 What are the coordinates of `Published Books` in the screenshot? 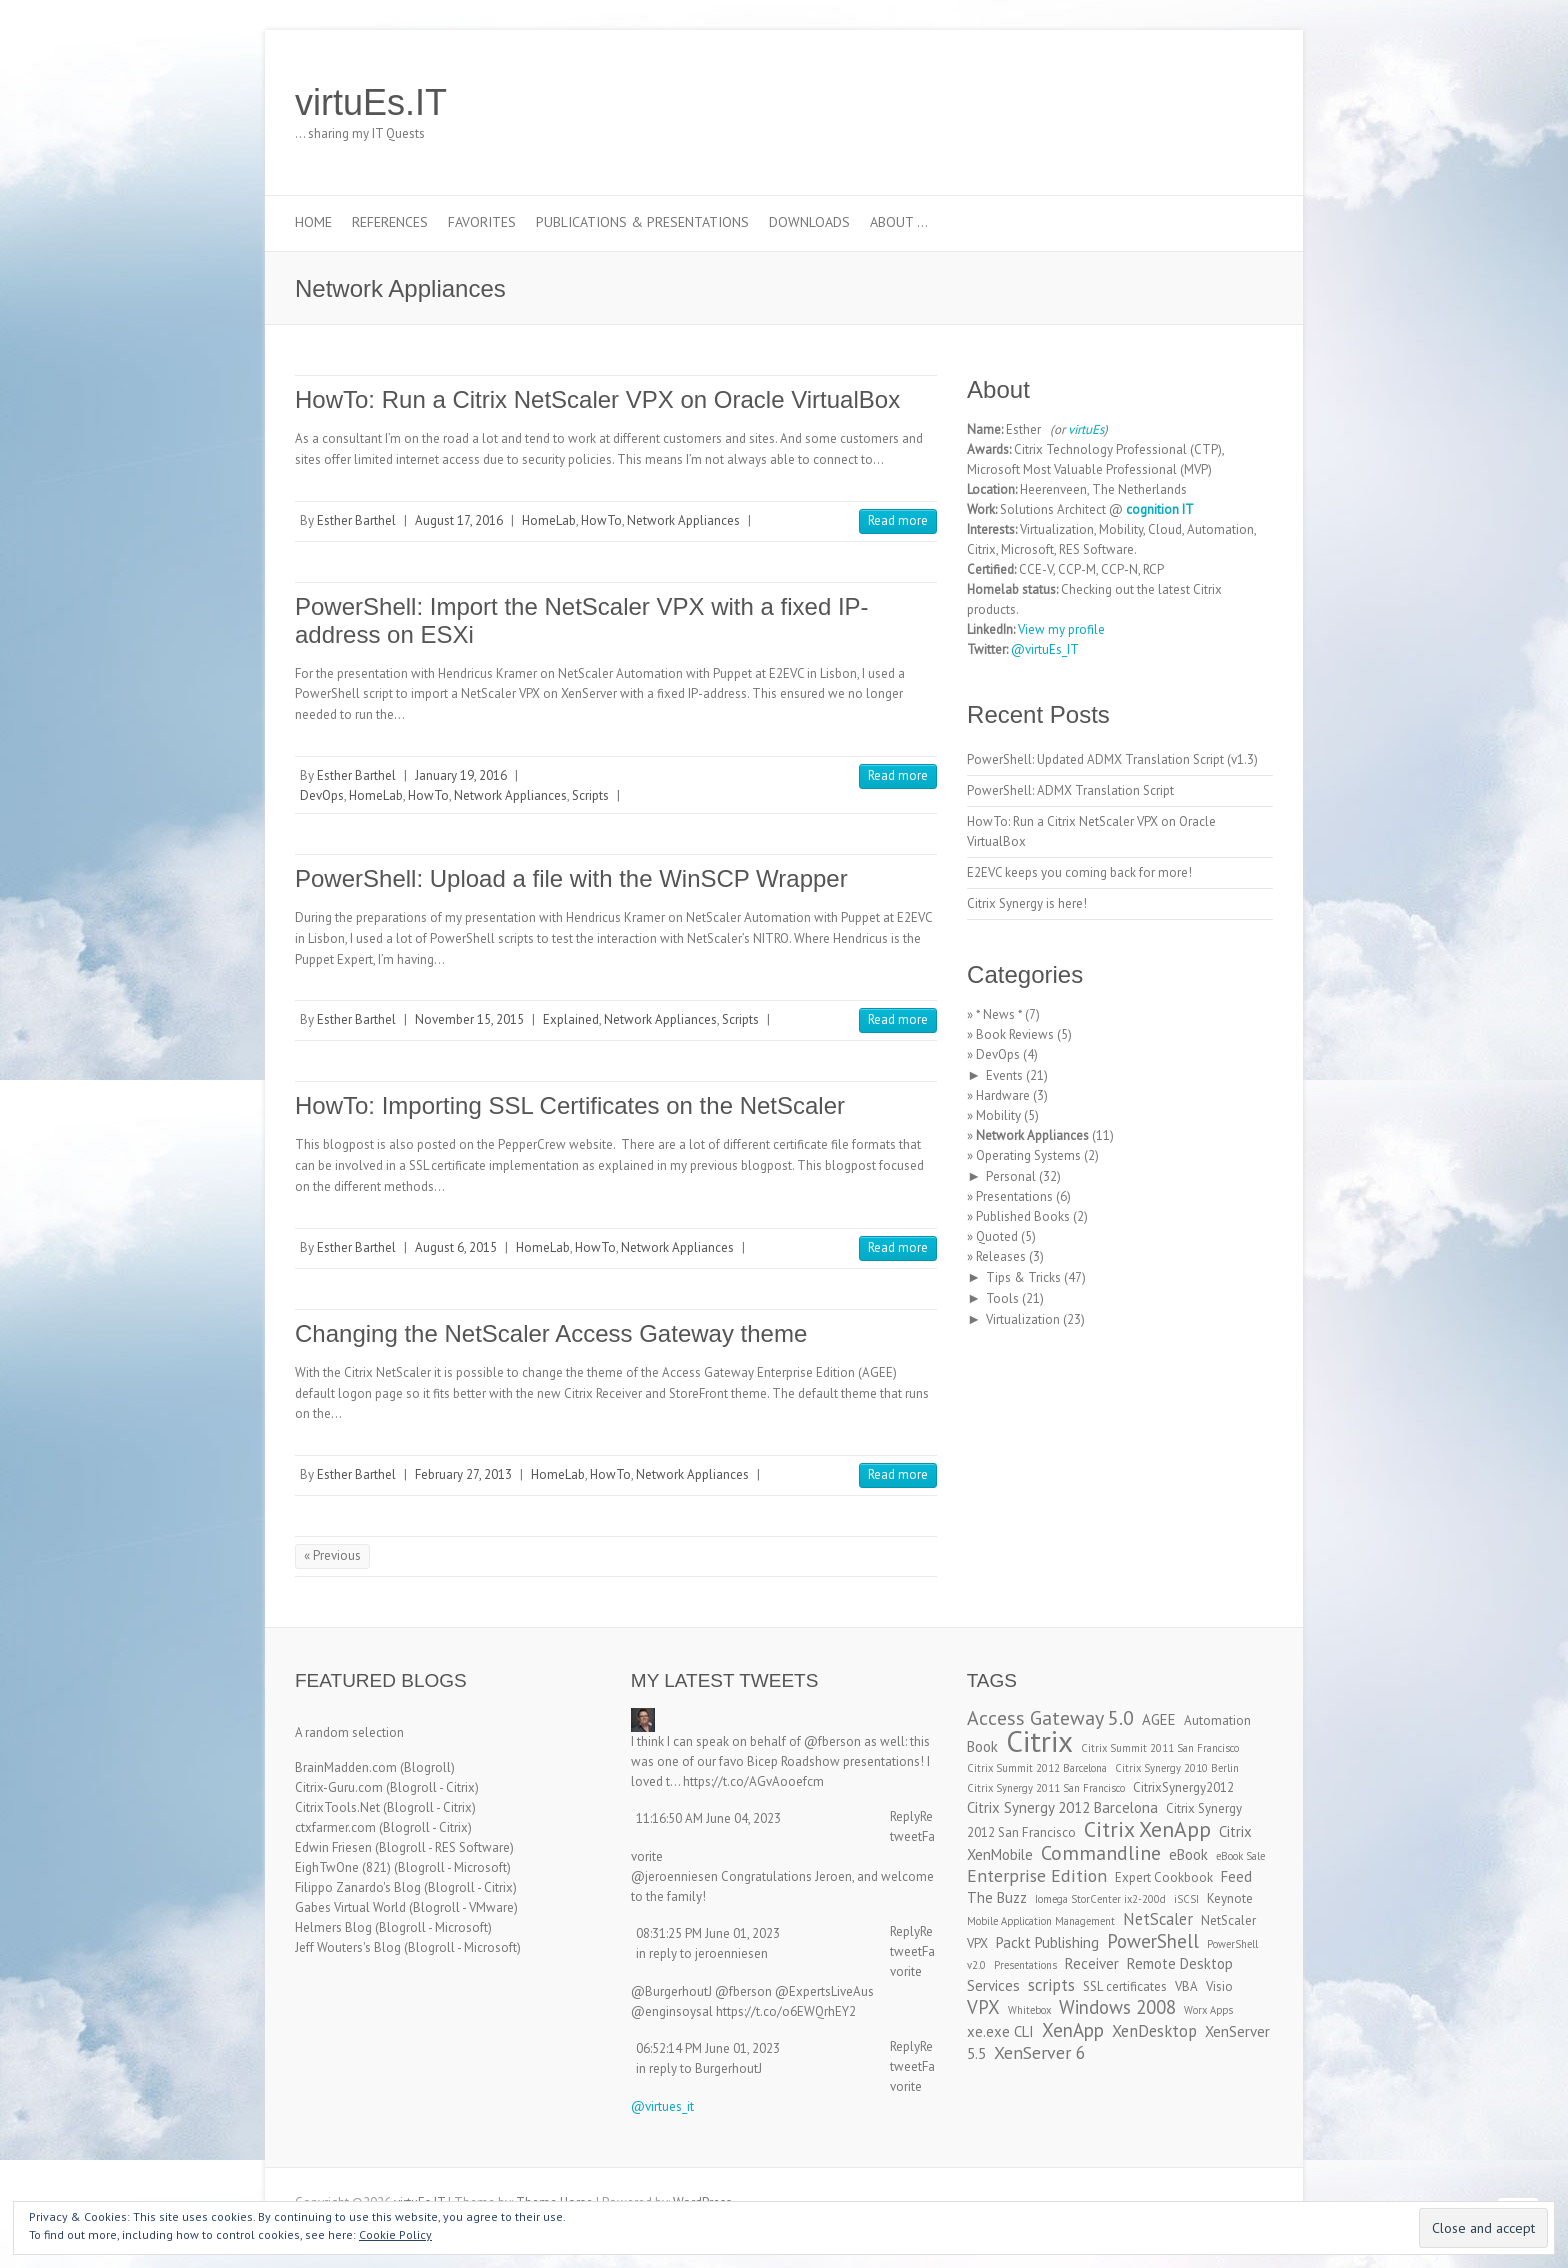 It's located at (1023, 1216).